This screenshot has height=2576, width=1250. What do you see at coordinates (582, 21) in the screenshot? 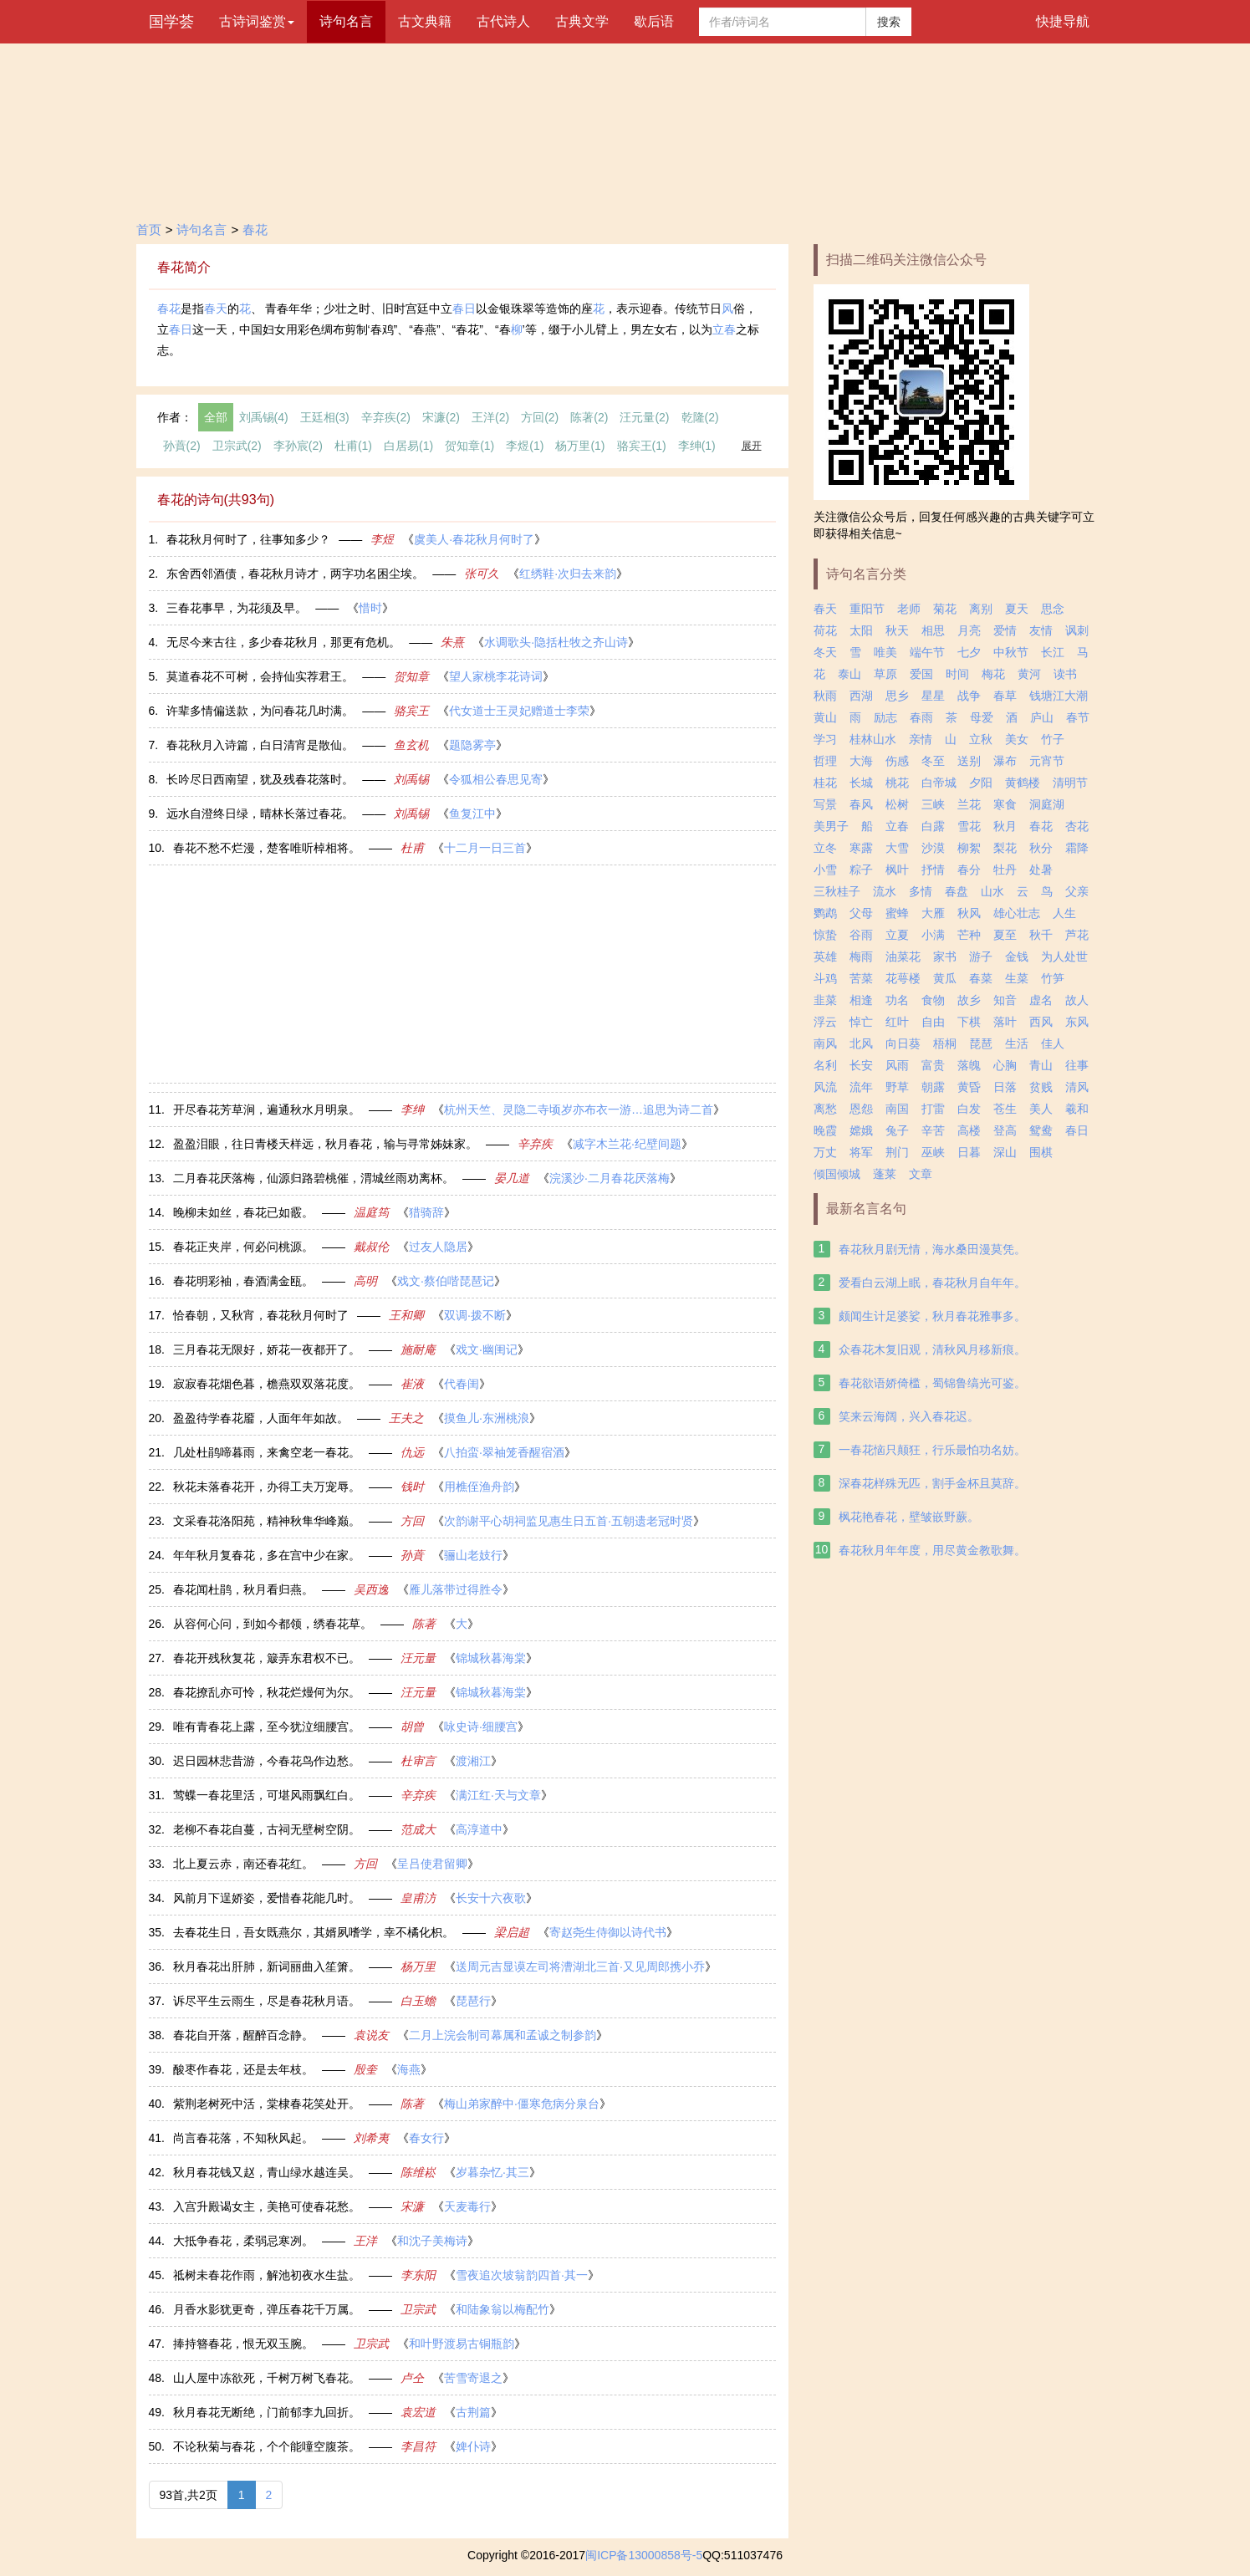
I see `古典文学` at bounding box center [582, 21].